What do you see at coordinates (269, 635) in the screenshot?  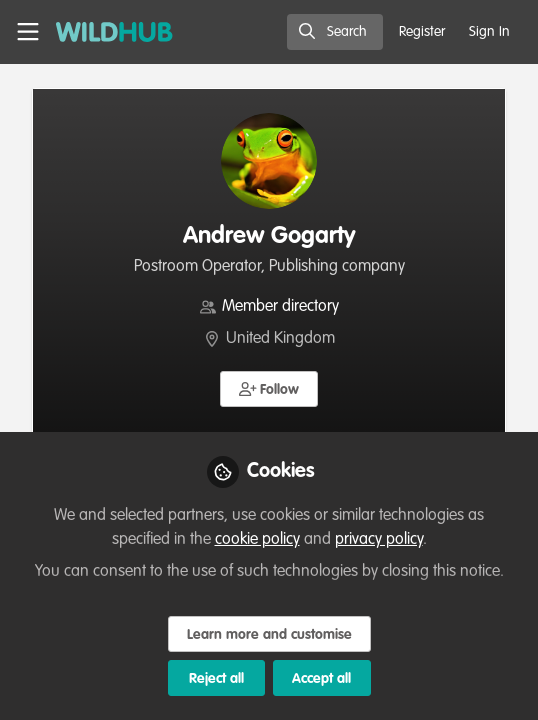 I see `Learn more and customise` at bounding box center [269, 635].